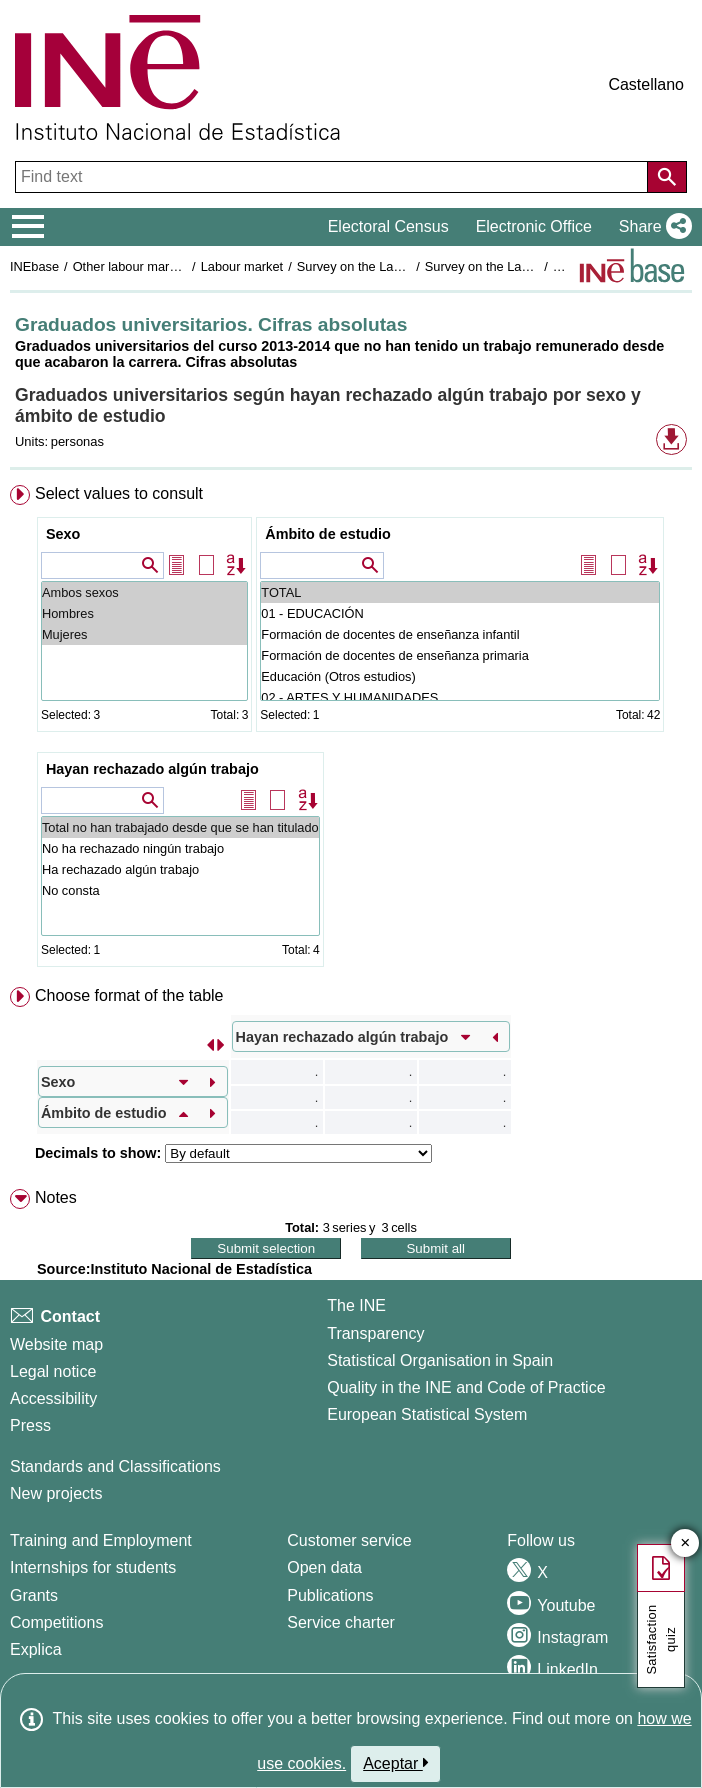 This screenshot has height=1788, width=702. Describe the element at coordinates (534, 226) in the screenshot. I see `Electronic Office [button]` at that location.